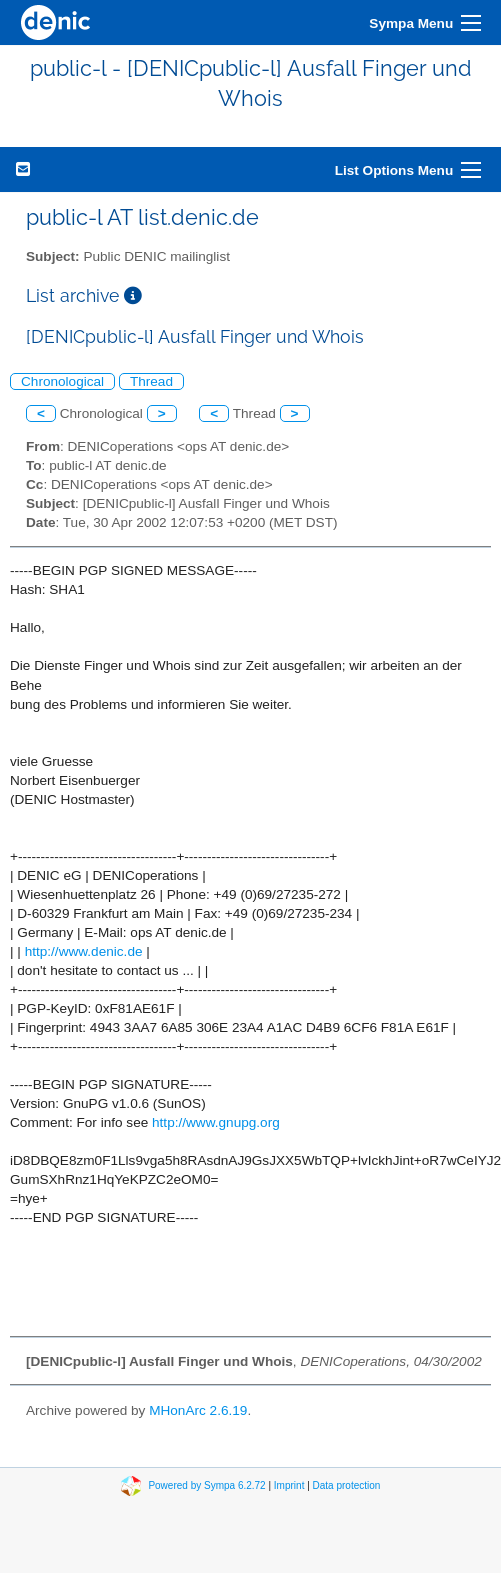 The height and width of the screenshot is (1573, 501). What do you see at coordinates (198, 1410) in the screenshot?
I see `MHonArc 2.6.19` at bounding box center [198, 1410].